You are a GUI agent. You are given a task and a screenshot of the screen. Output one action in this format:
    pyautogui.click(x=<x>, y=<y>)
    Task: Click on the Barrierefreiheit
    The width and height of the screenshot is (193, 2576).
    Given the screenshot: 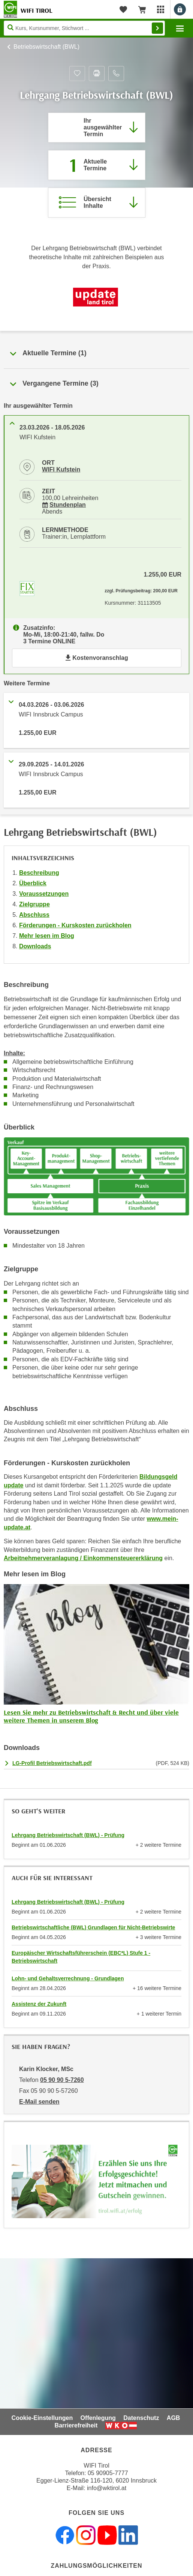 What is the action you would take?
    pyautogui.click(x=76, y=2425)
    